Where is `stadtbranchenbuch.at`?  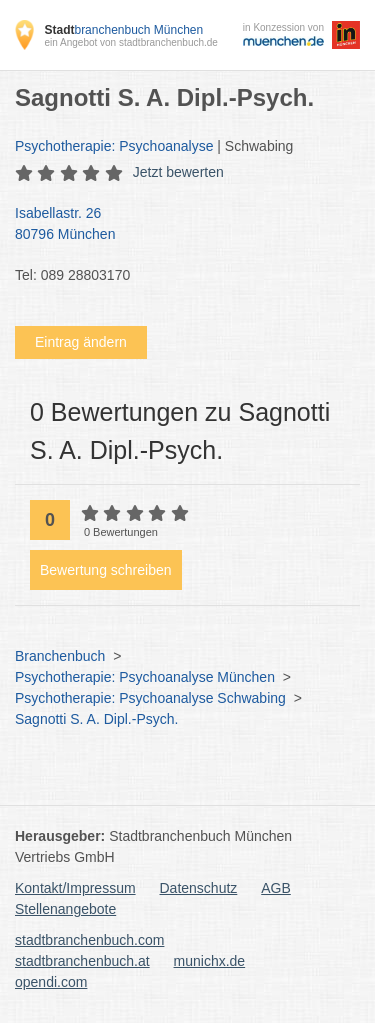
stadtbranchenbuch.at is located at coordinates (82, 961).